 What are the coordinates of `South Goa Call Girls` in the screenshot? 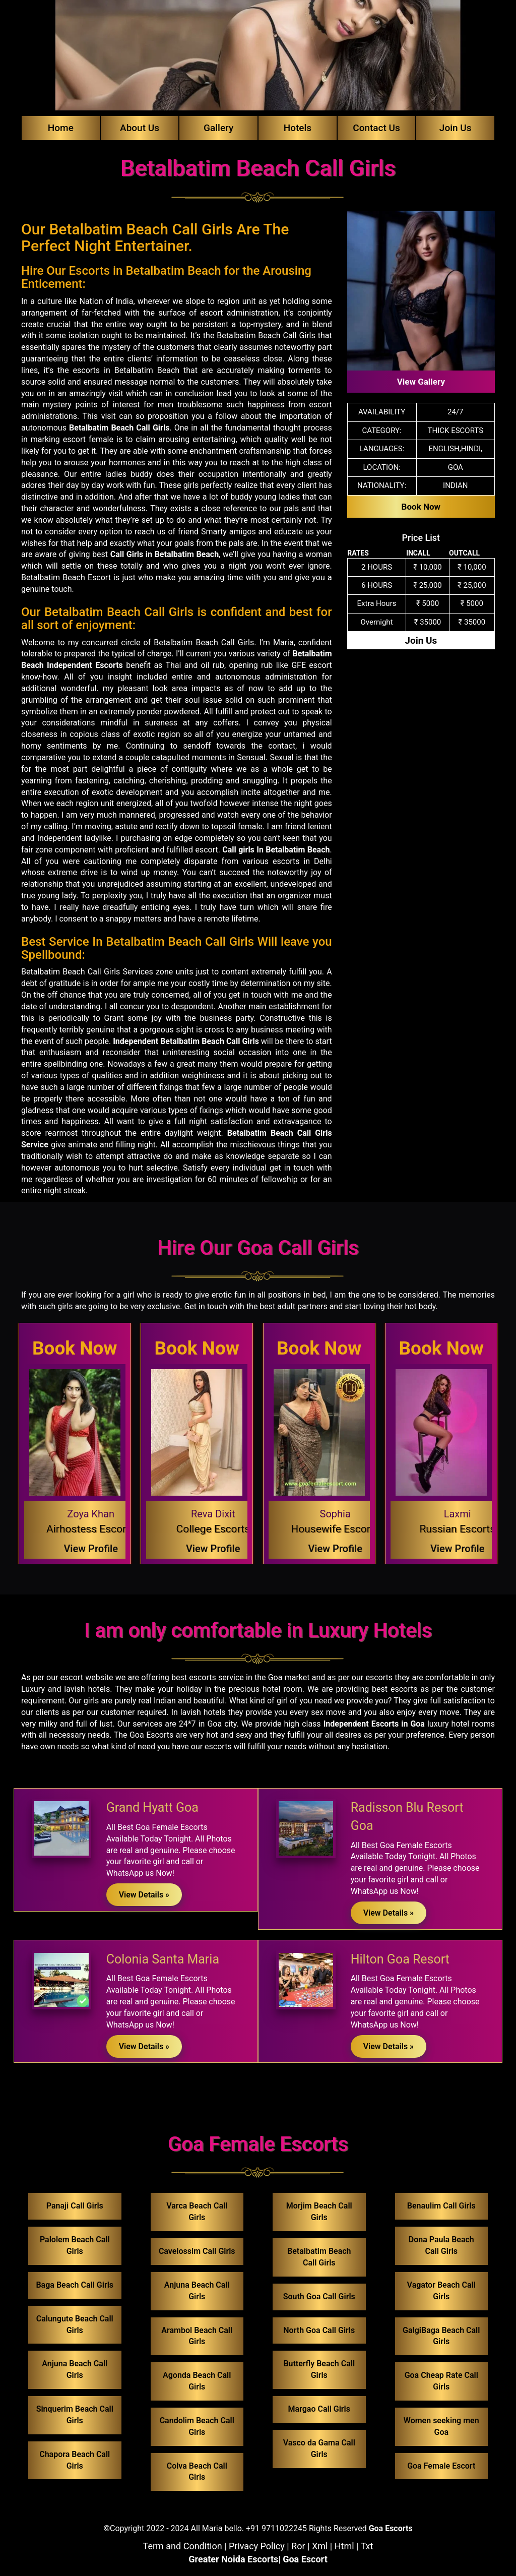 It's located at (319, 2296).